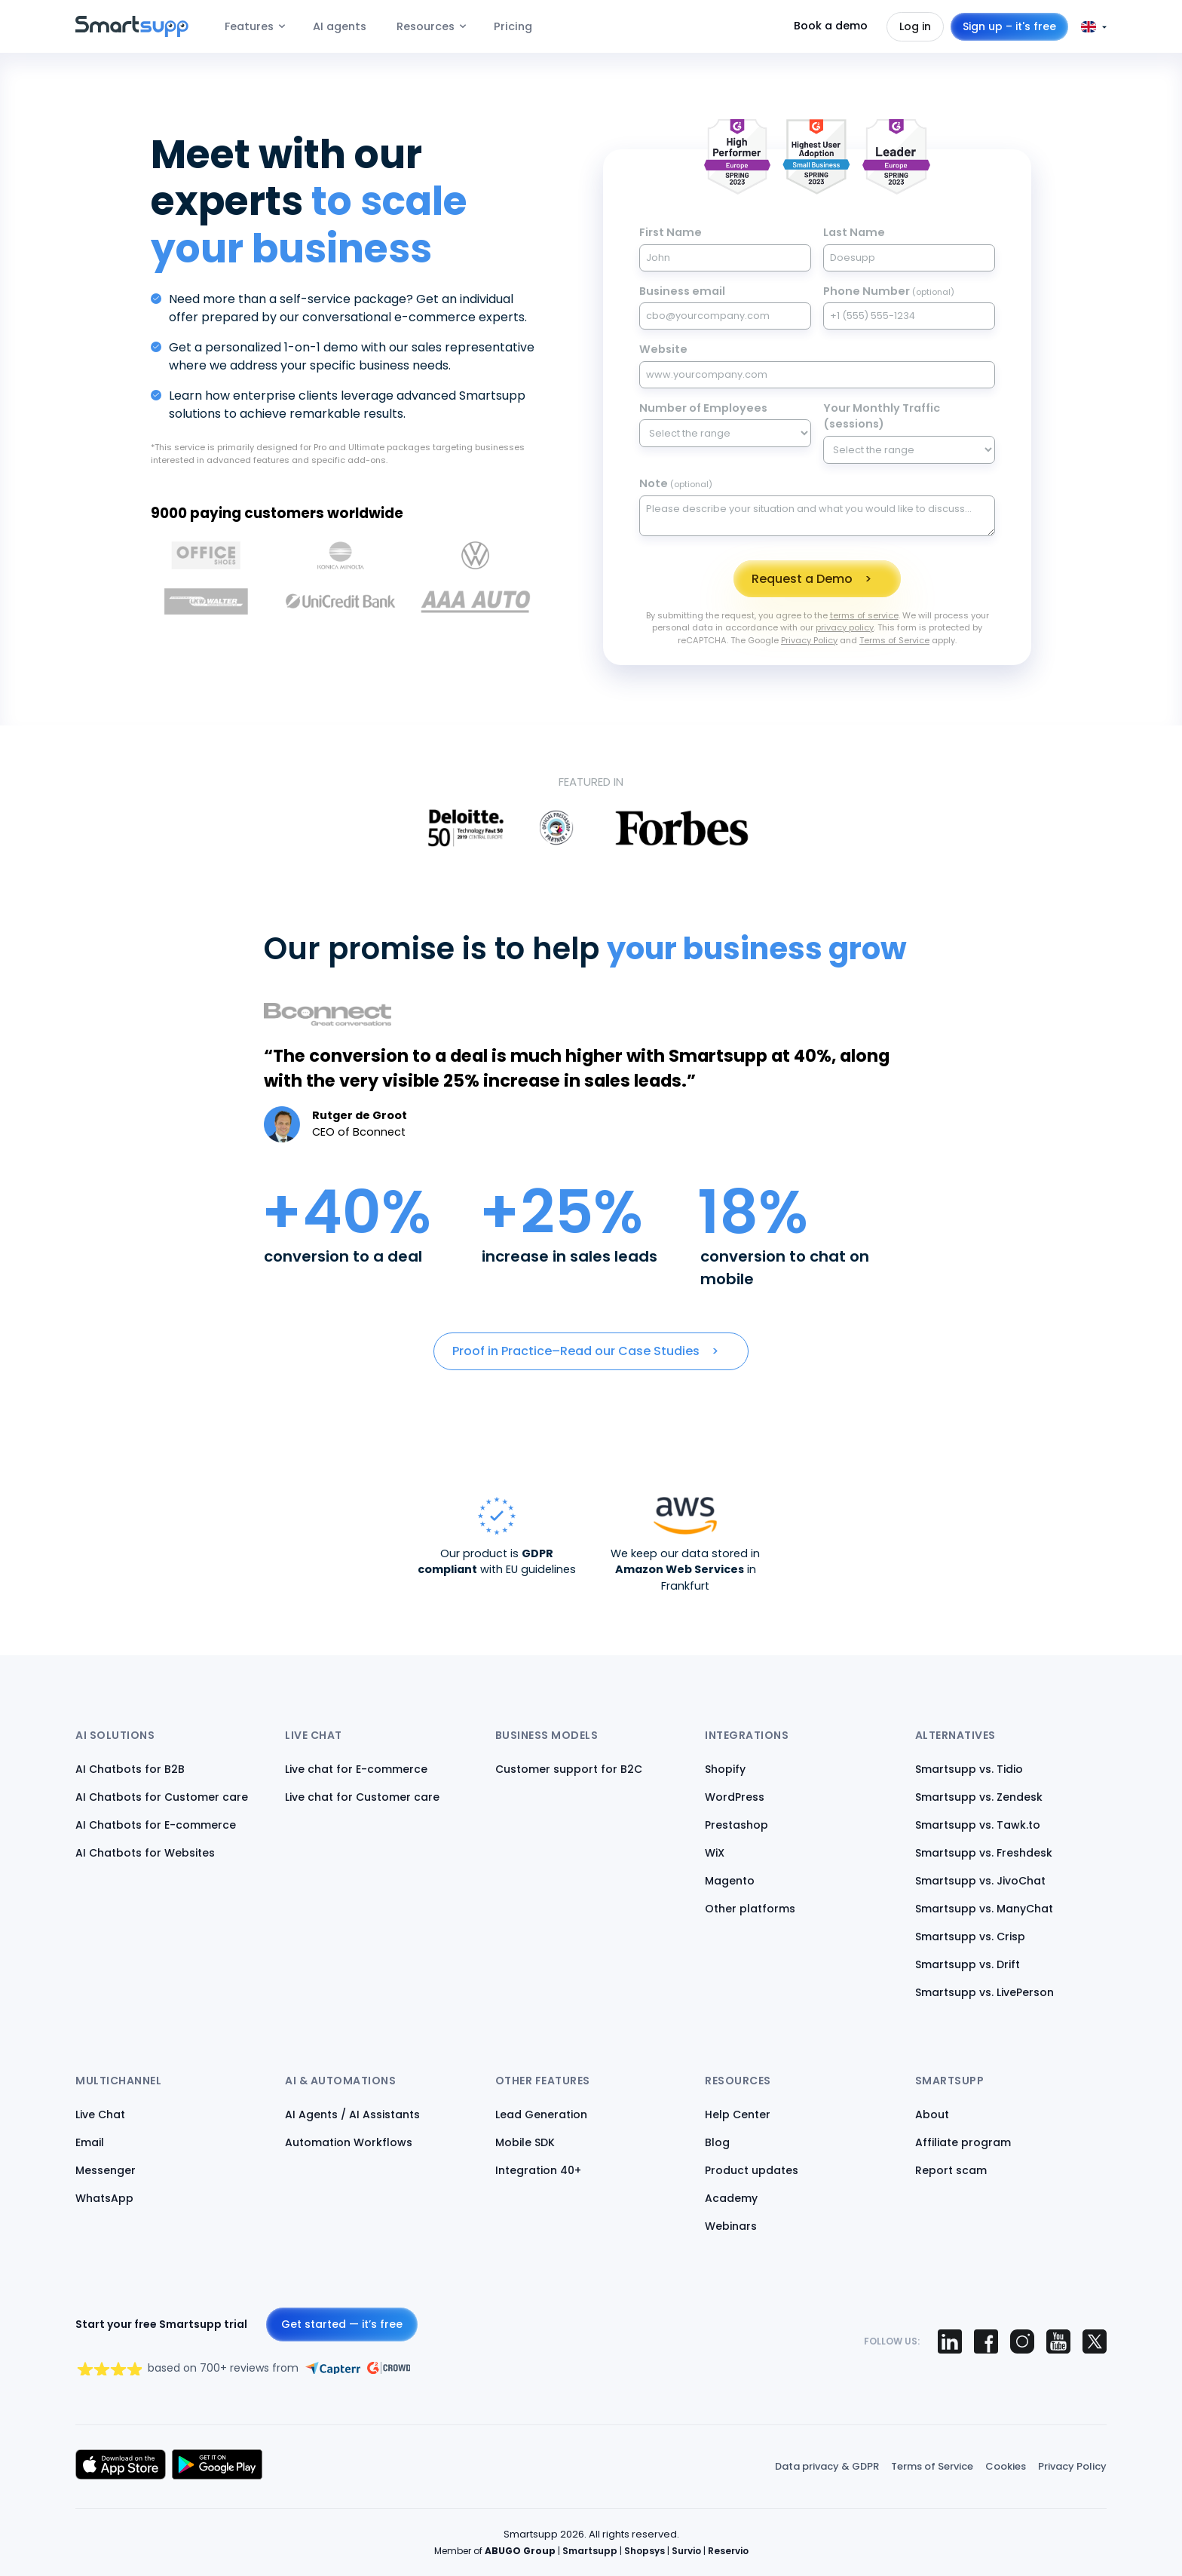 The width and height of the screenshot is (1182, 2576). Describe the element at coordinates (864, 615) in the screenshot. I see `terms of service` at that location.